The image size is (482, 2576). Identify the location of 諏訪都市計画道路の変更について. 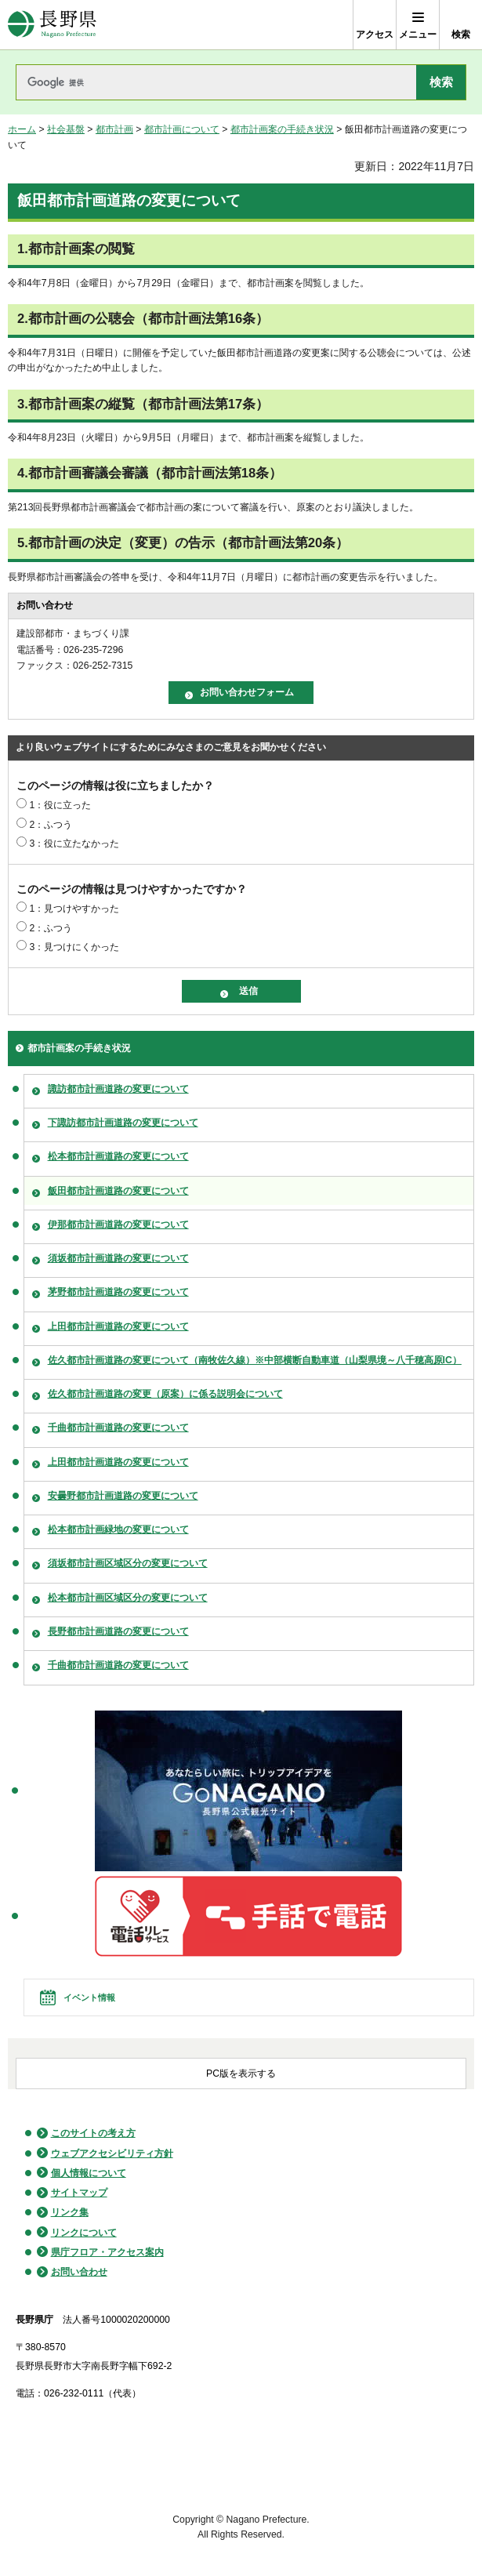
(118, 1088).